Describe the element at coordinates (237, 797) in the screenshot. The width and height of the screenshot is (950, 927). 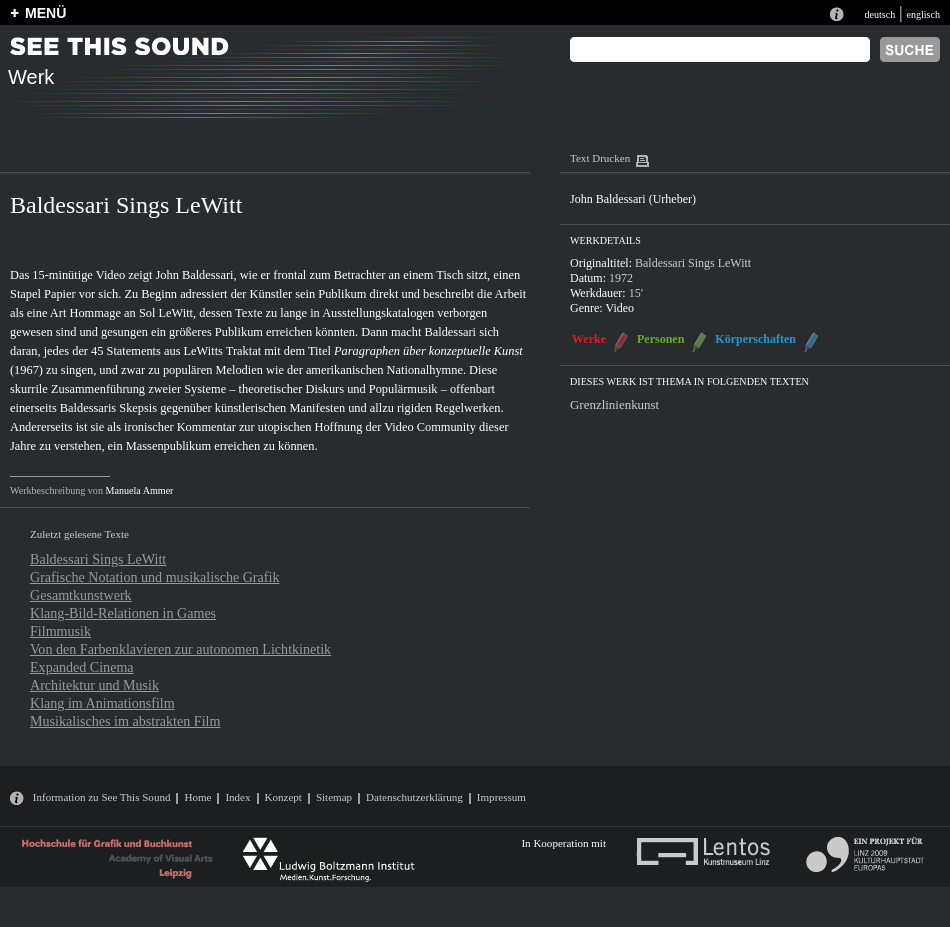
I see `Index` at that location.